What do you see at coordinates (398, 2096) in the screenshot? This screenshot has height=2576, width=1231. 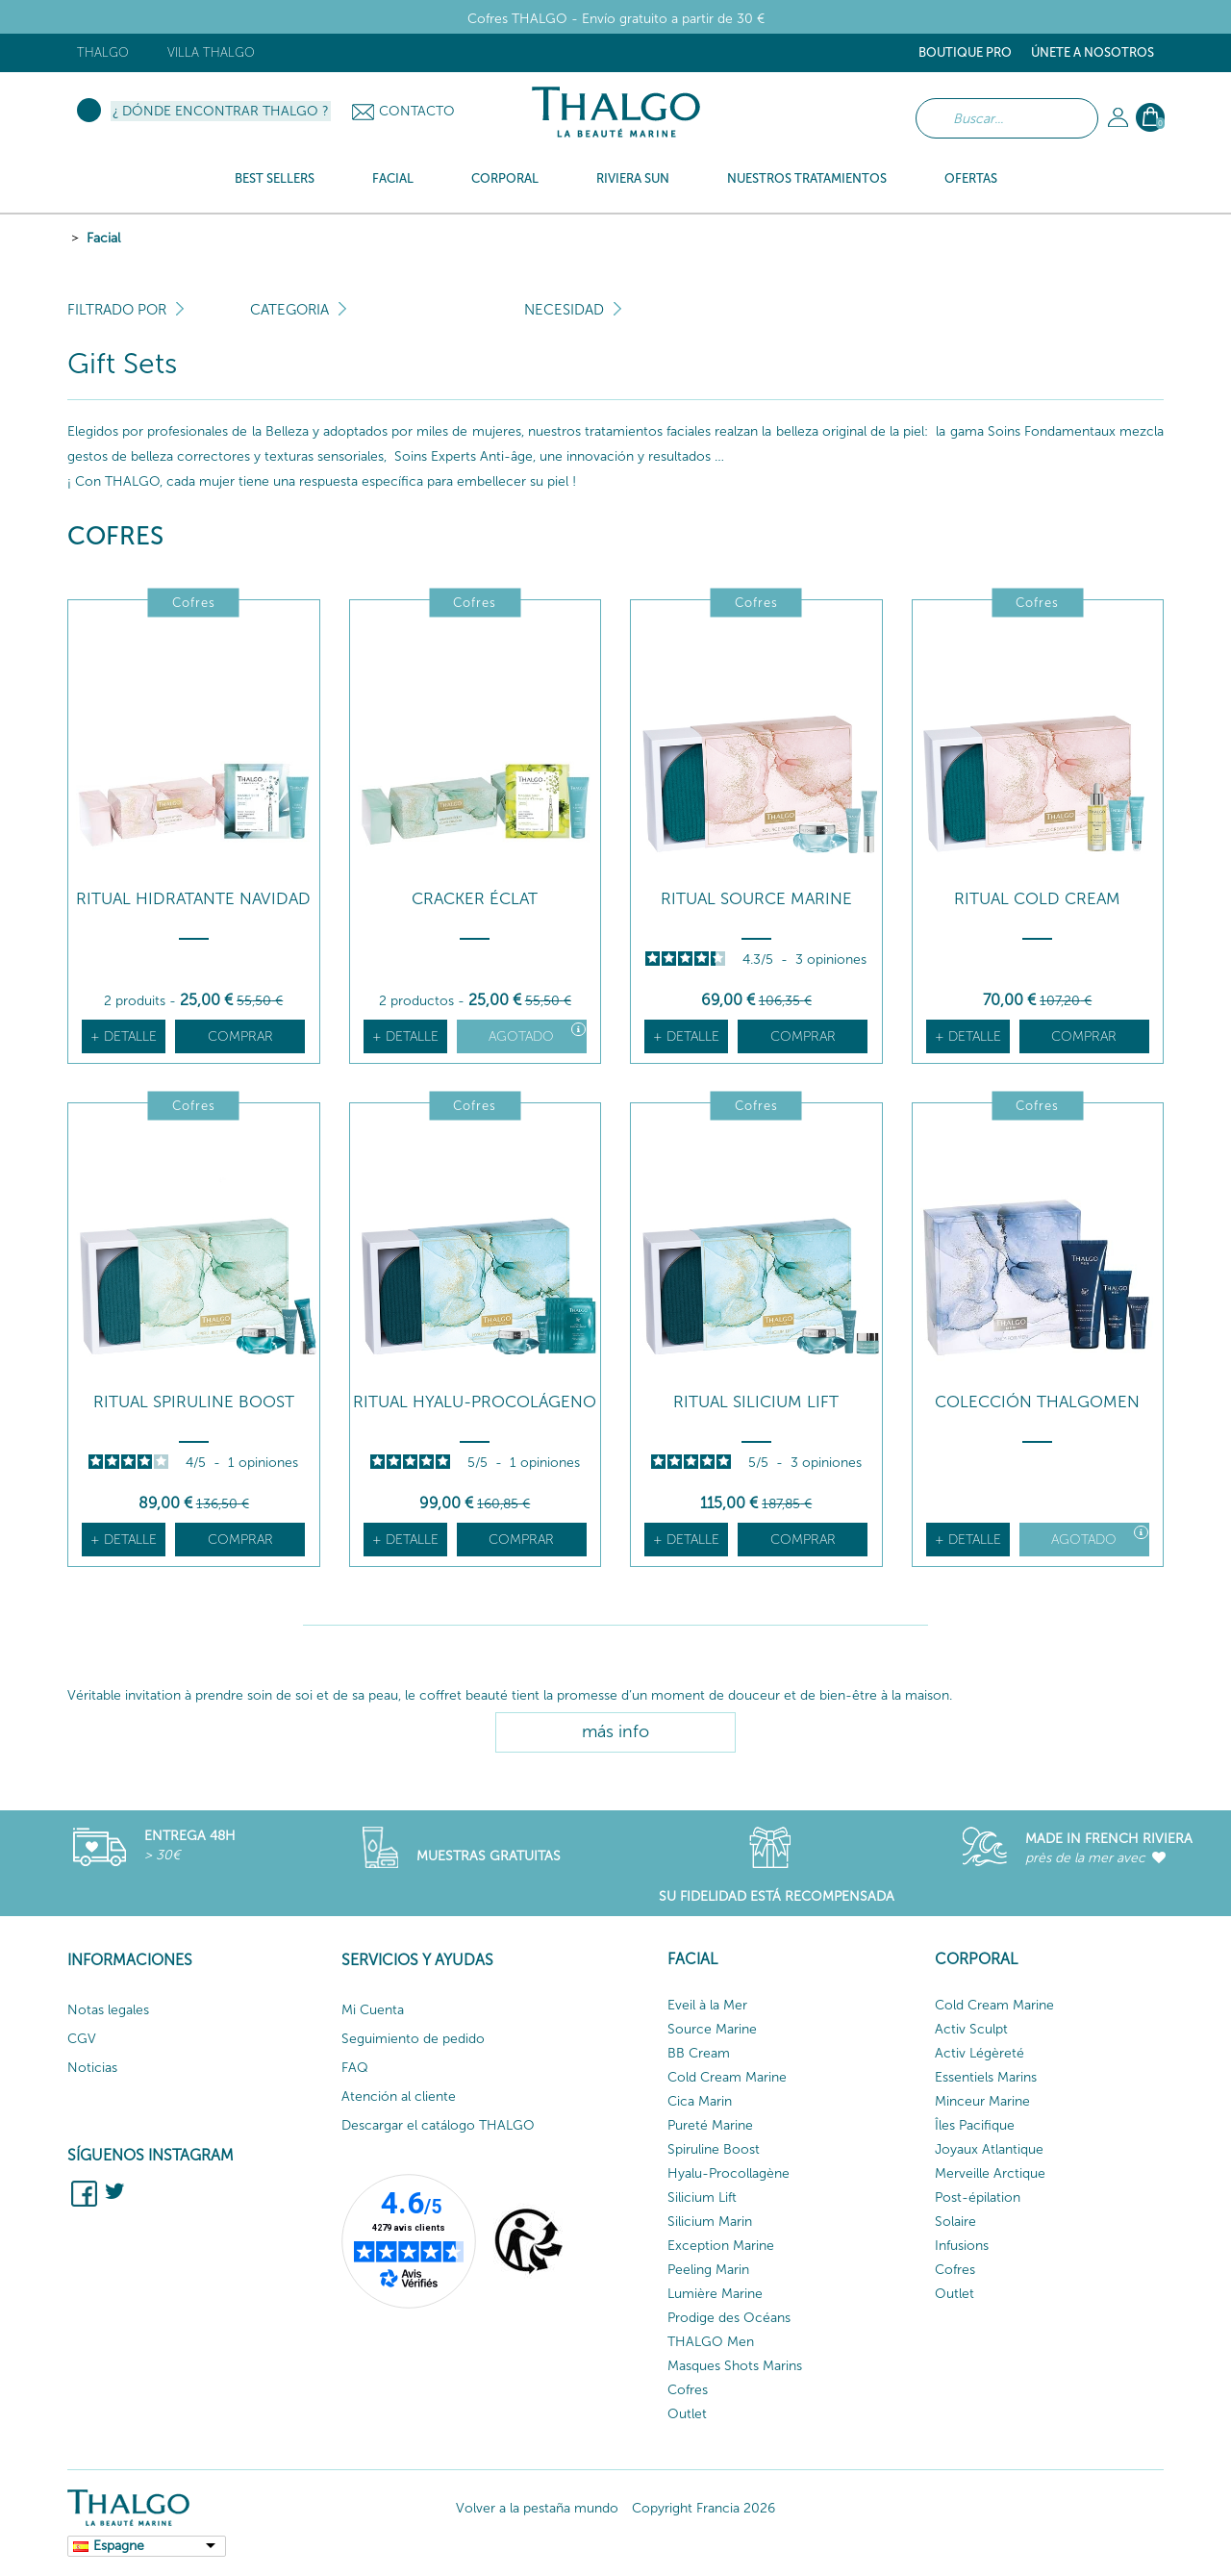 I see `Atención al cliente` at bounding box center [398, 2096].